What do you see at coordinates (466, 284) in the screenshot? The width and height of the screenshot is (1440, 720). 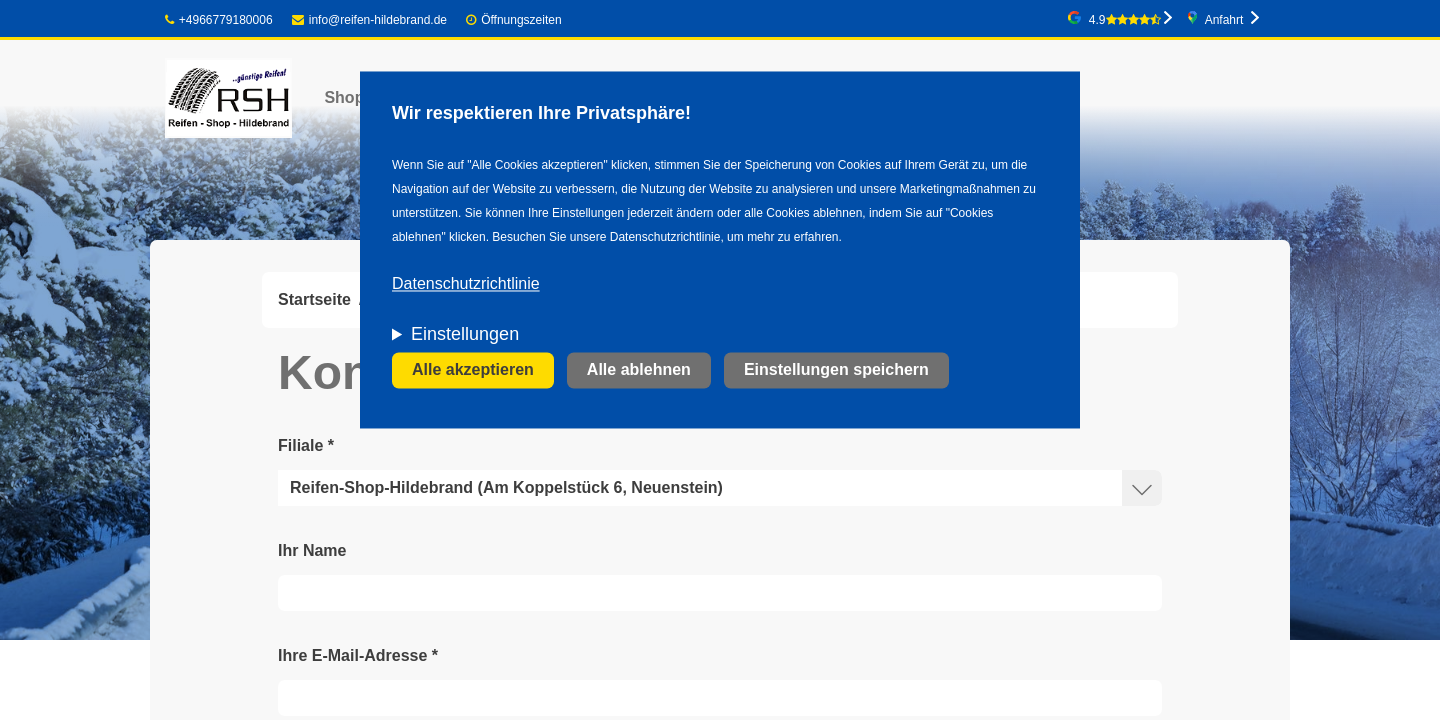 I see `Datenschutzrichtlinie` at bounding box center [466, 284].